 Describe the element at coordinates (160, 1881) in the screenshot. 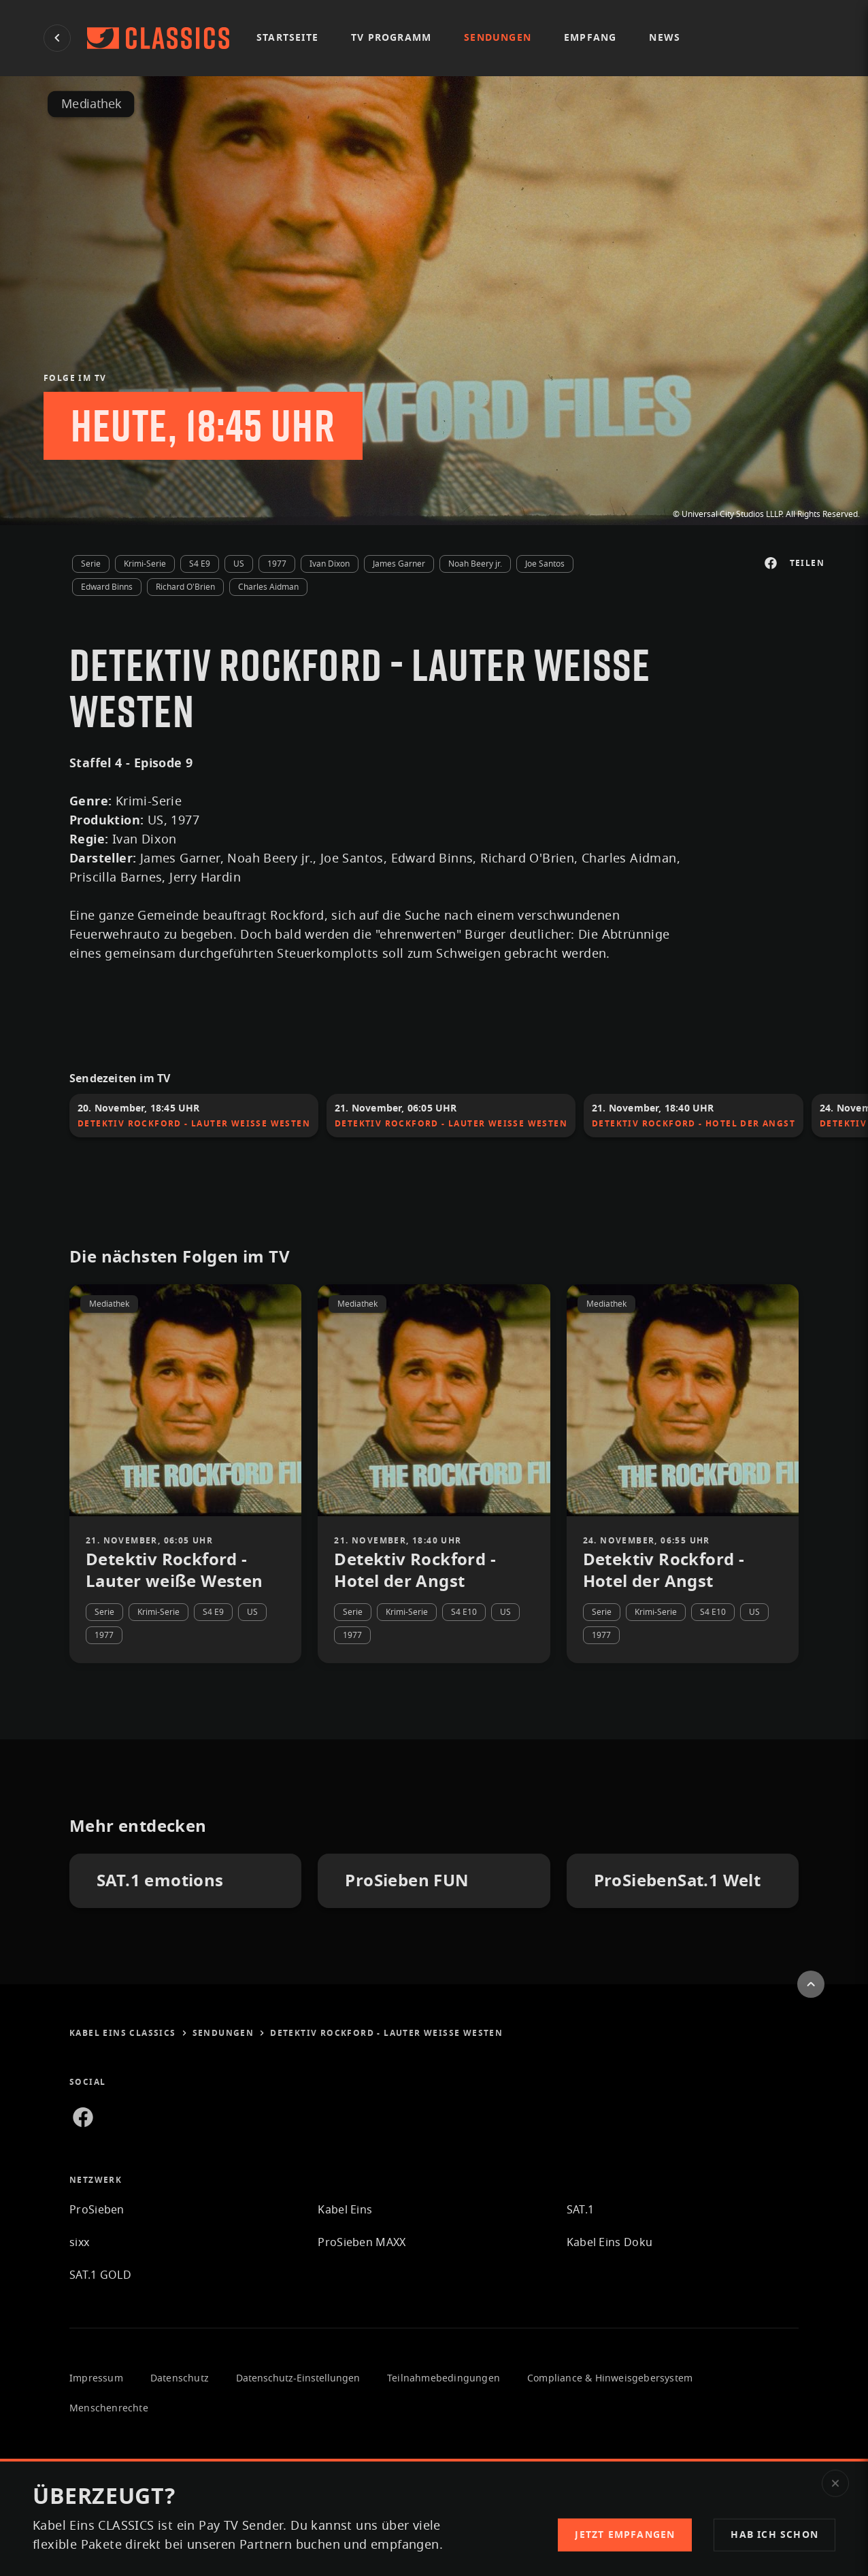

I see `SAT.1 emotions` at that location.